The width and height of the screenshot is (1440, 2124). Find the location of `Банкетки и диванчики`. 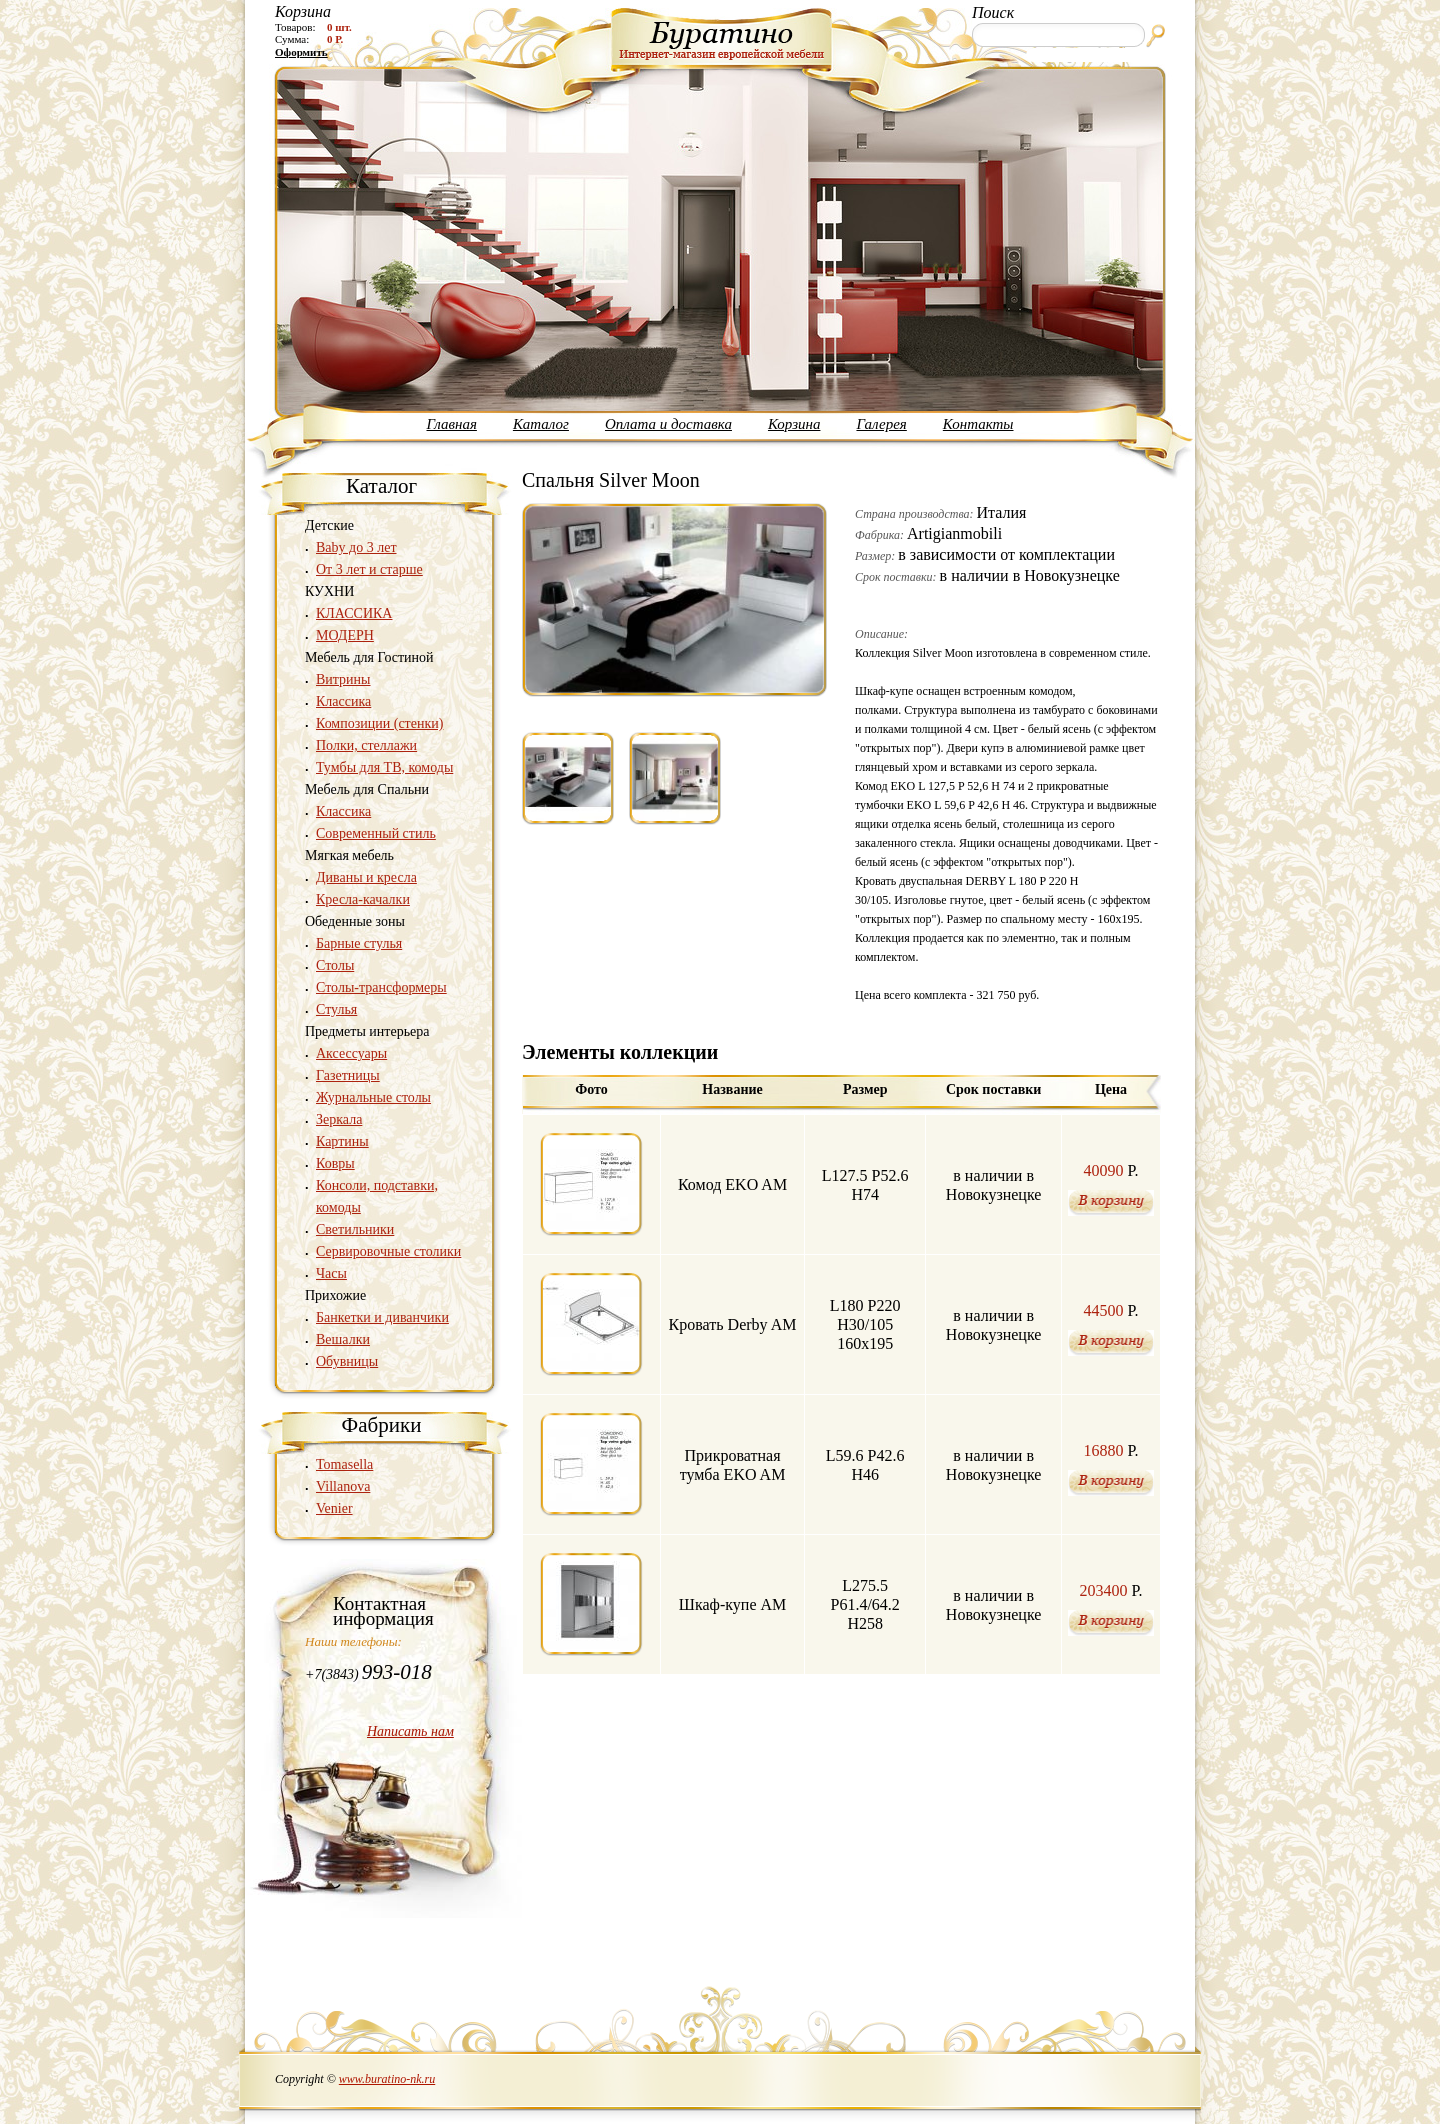

Банкетки и диванчики is located at coordinates (382, 1317).